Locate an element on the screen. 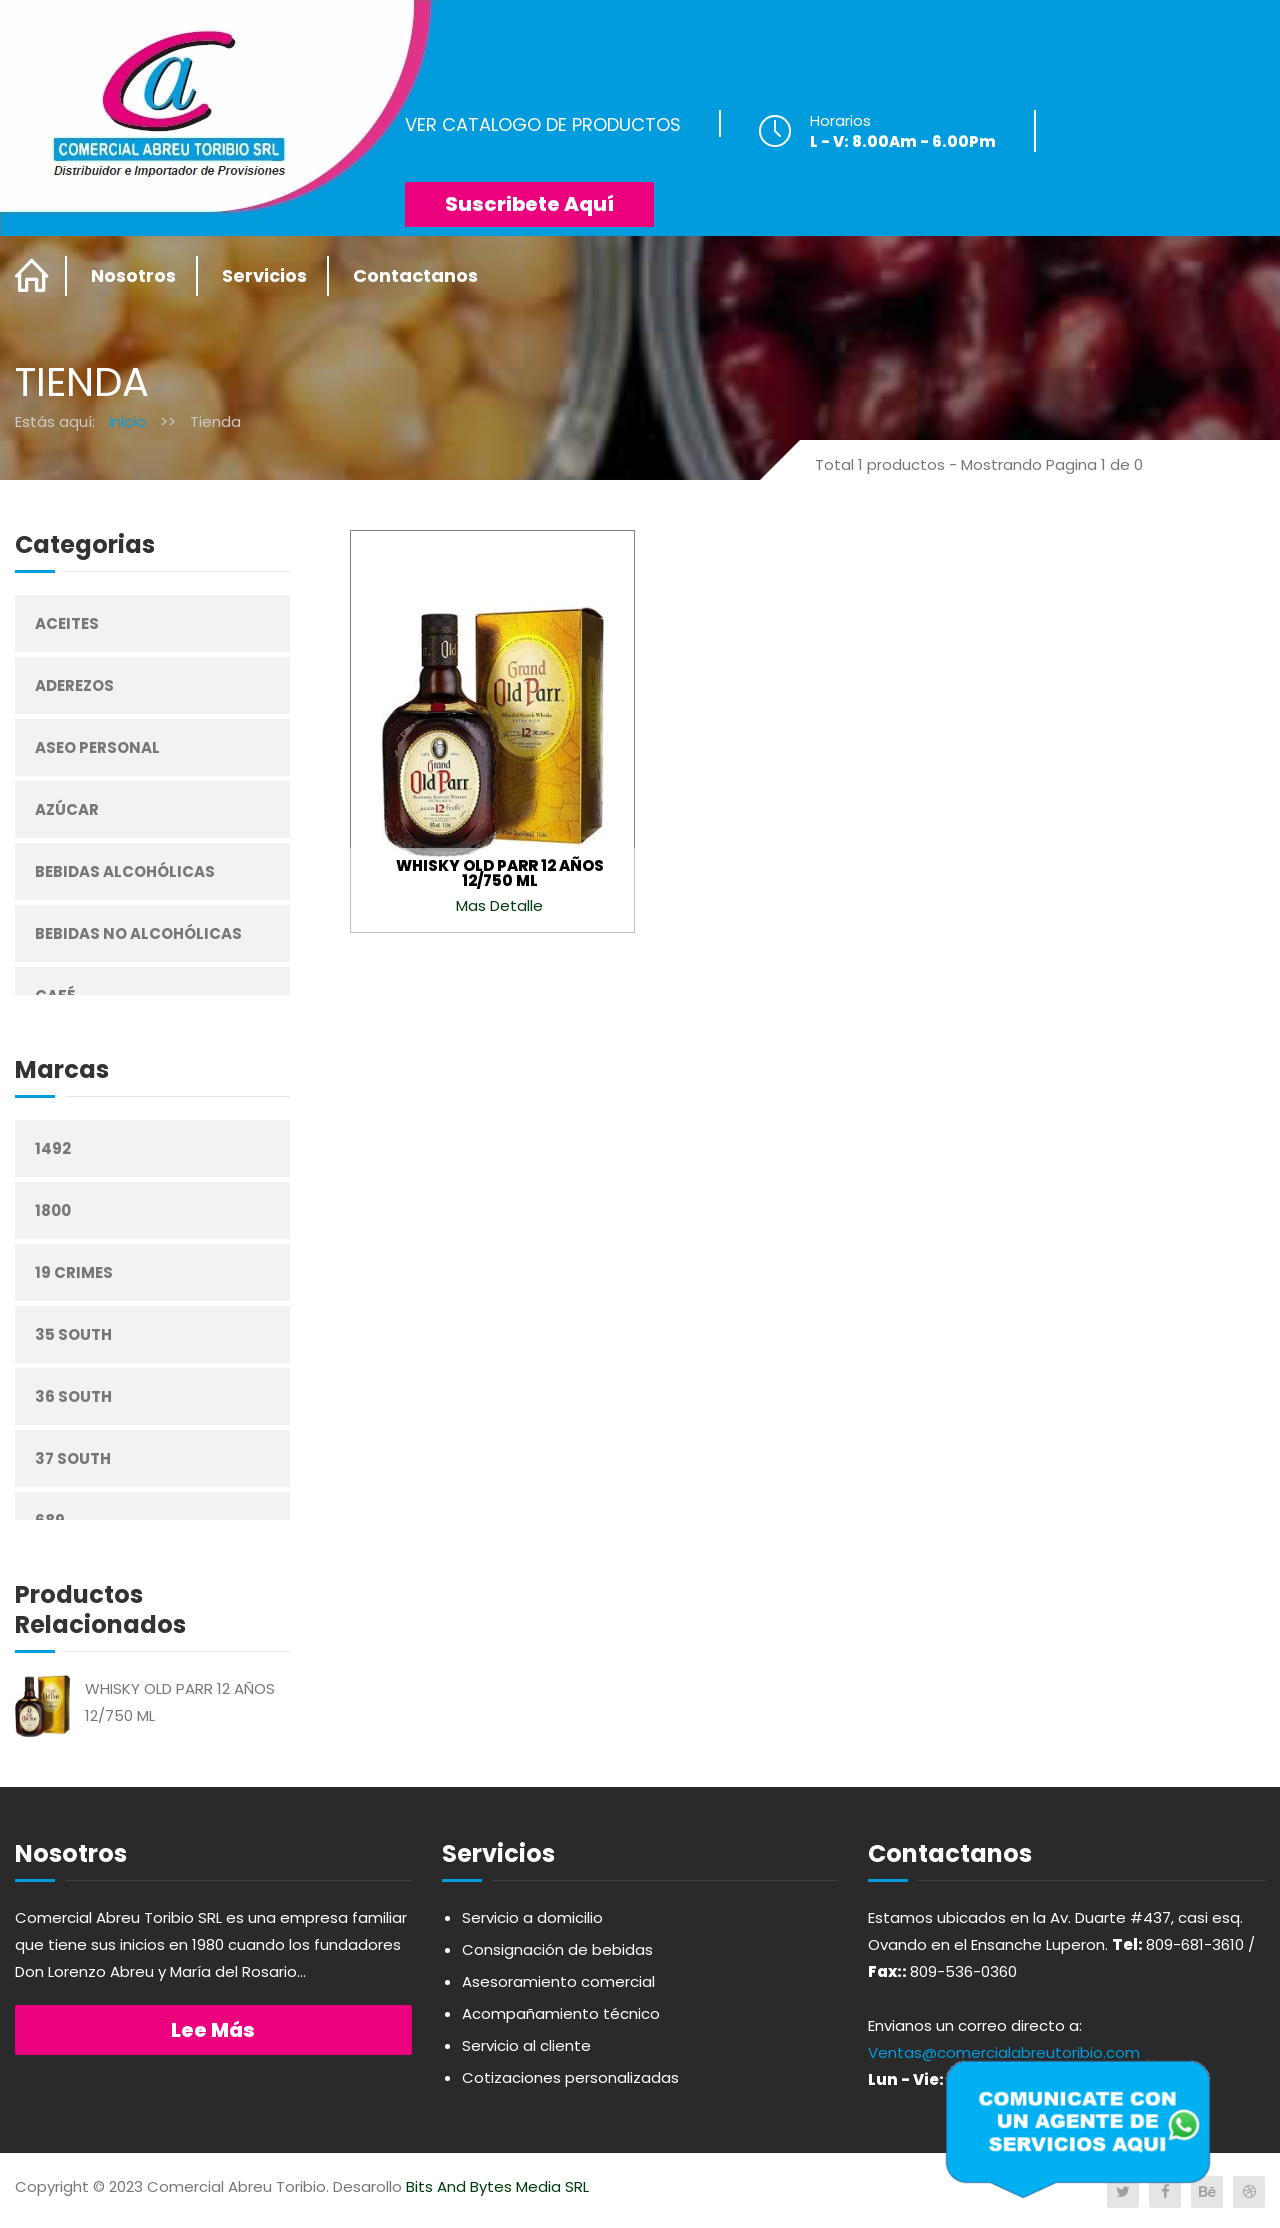 The width and height of the screenshot is (1280, 2228). Bits And Bytes Media SRL is located at coordinates (497, 2186).